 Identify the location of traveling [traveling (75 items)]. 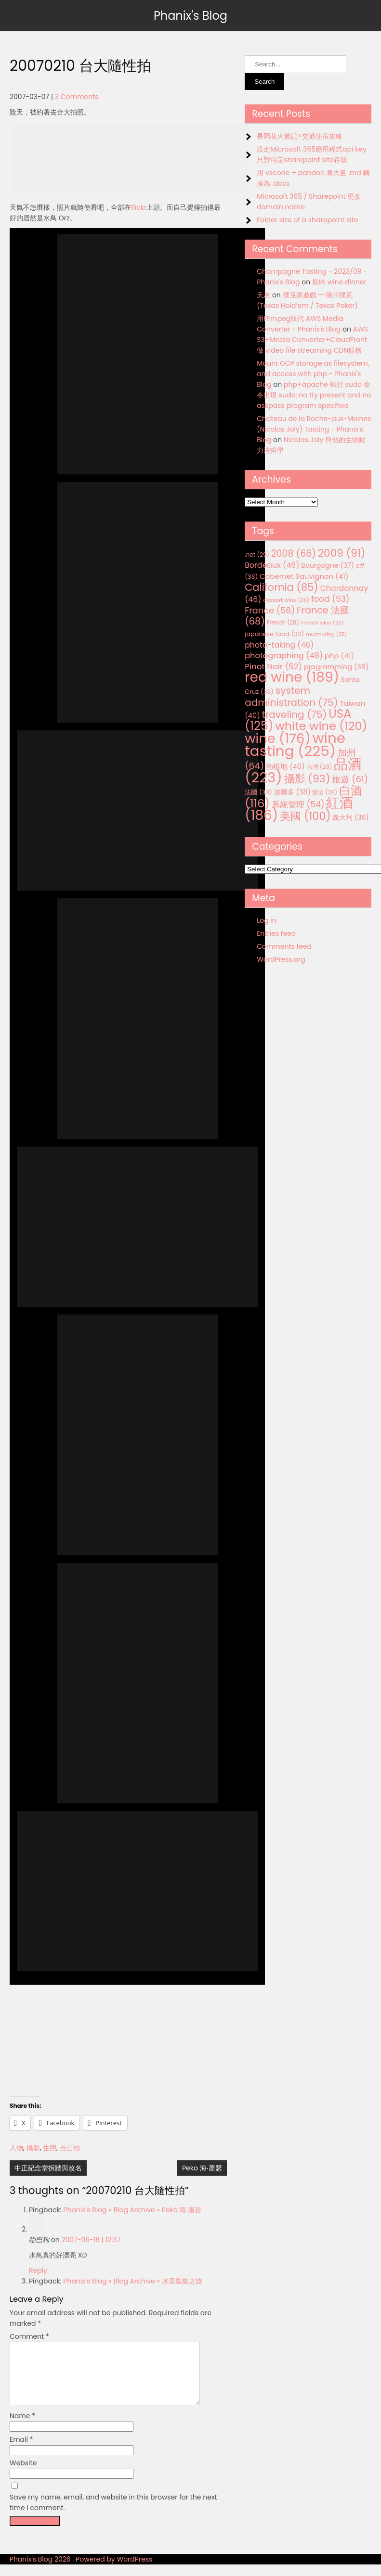
(294, 714).